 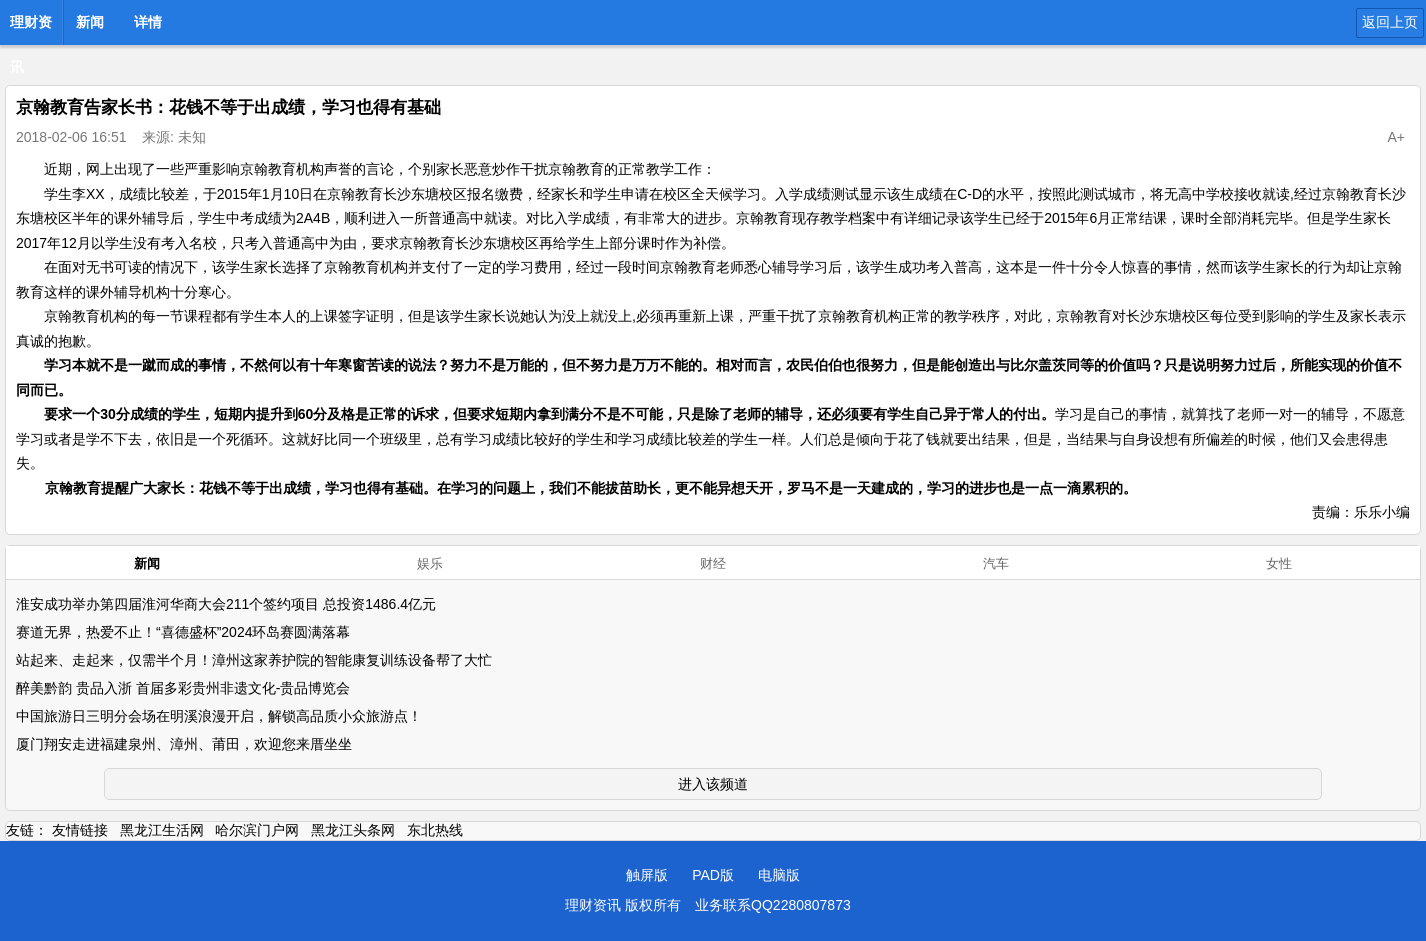 I want to click on 东北热线, so click(x=435, y=830).